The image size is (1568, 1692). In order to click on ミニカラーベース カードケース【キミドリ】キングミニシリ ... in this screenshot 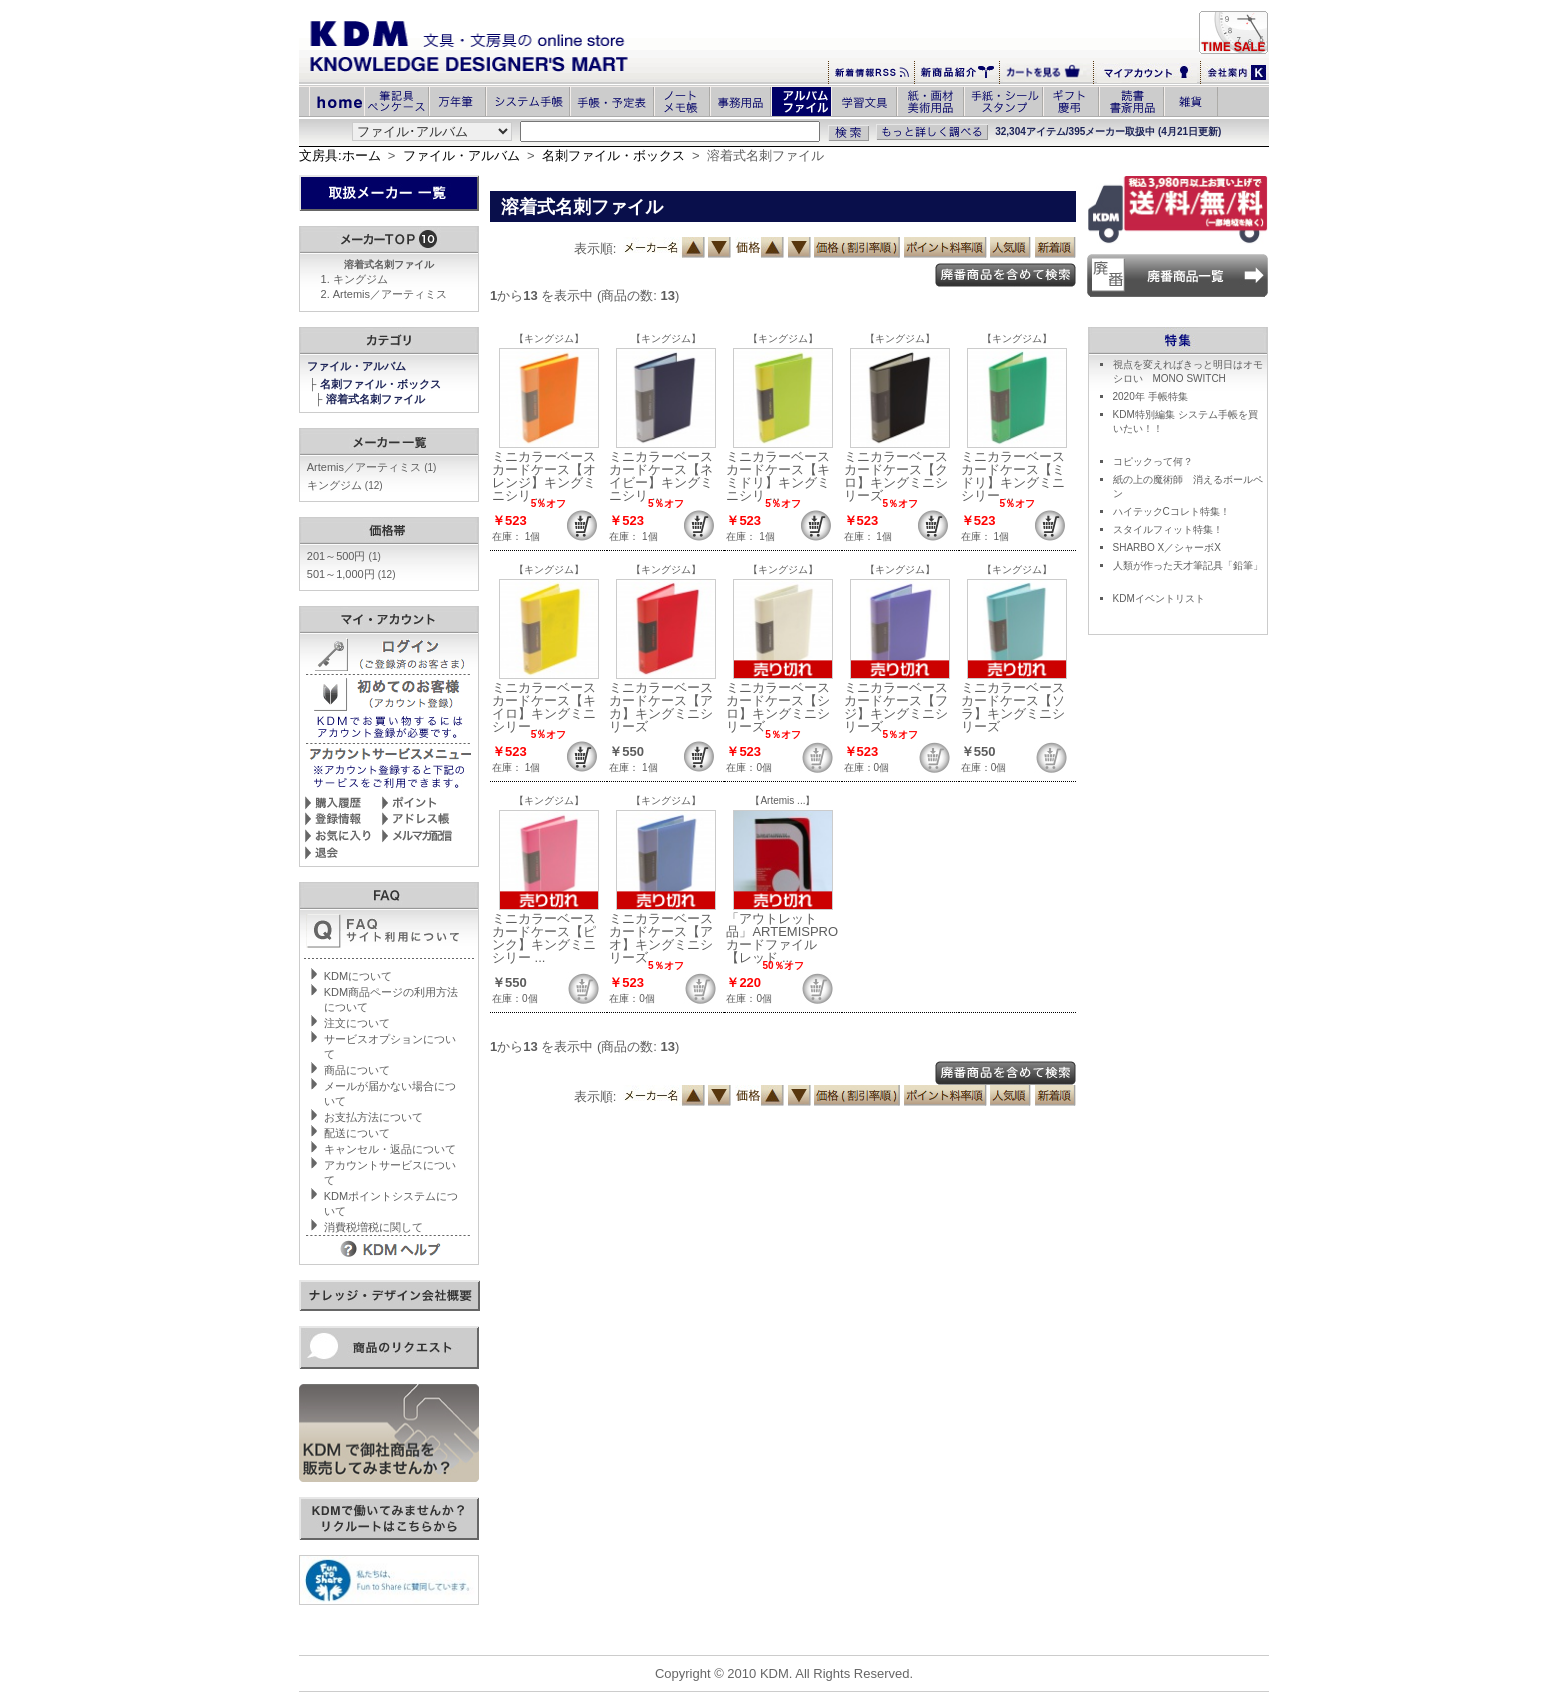, I will do `click(778, 476)`.